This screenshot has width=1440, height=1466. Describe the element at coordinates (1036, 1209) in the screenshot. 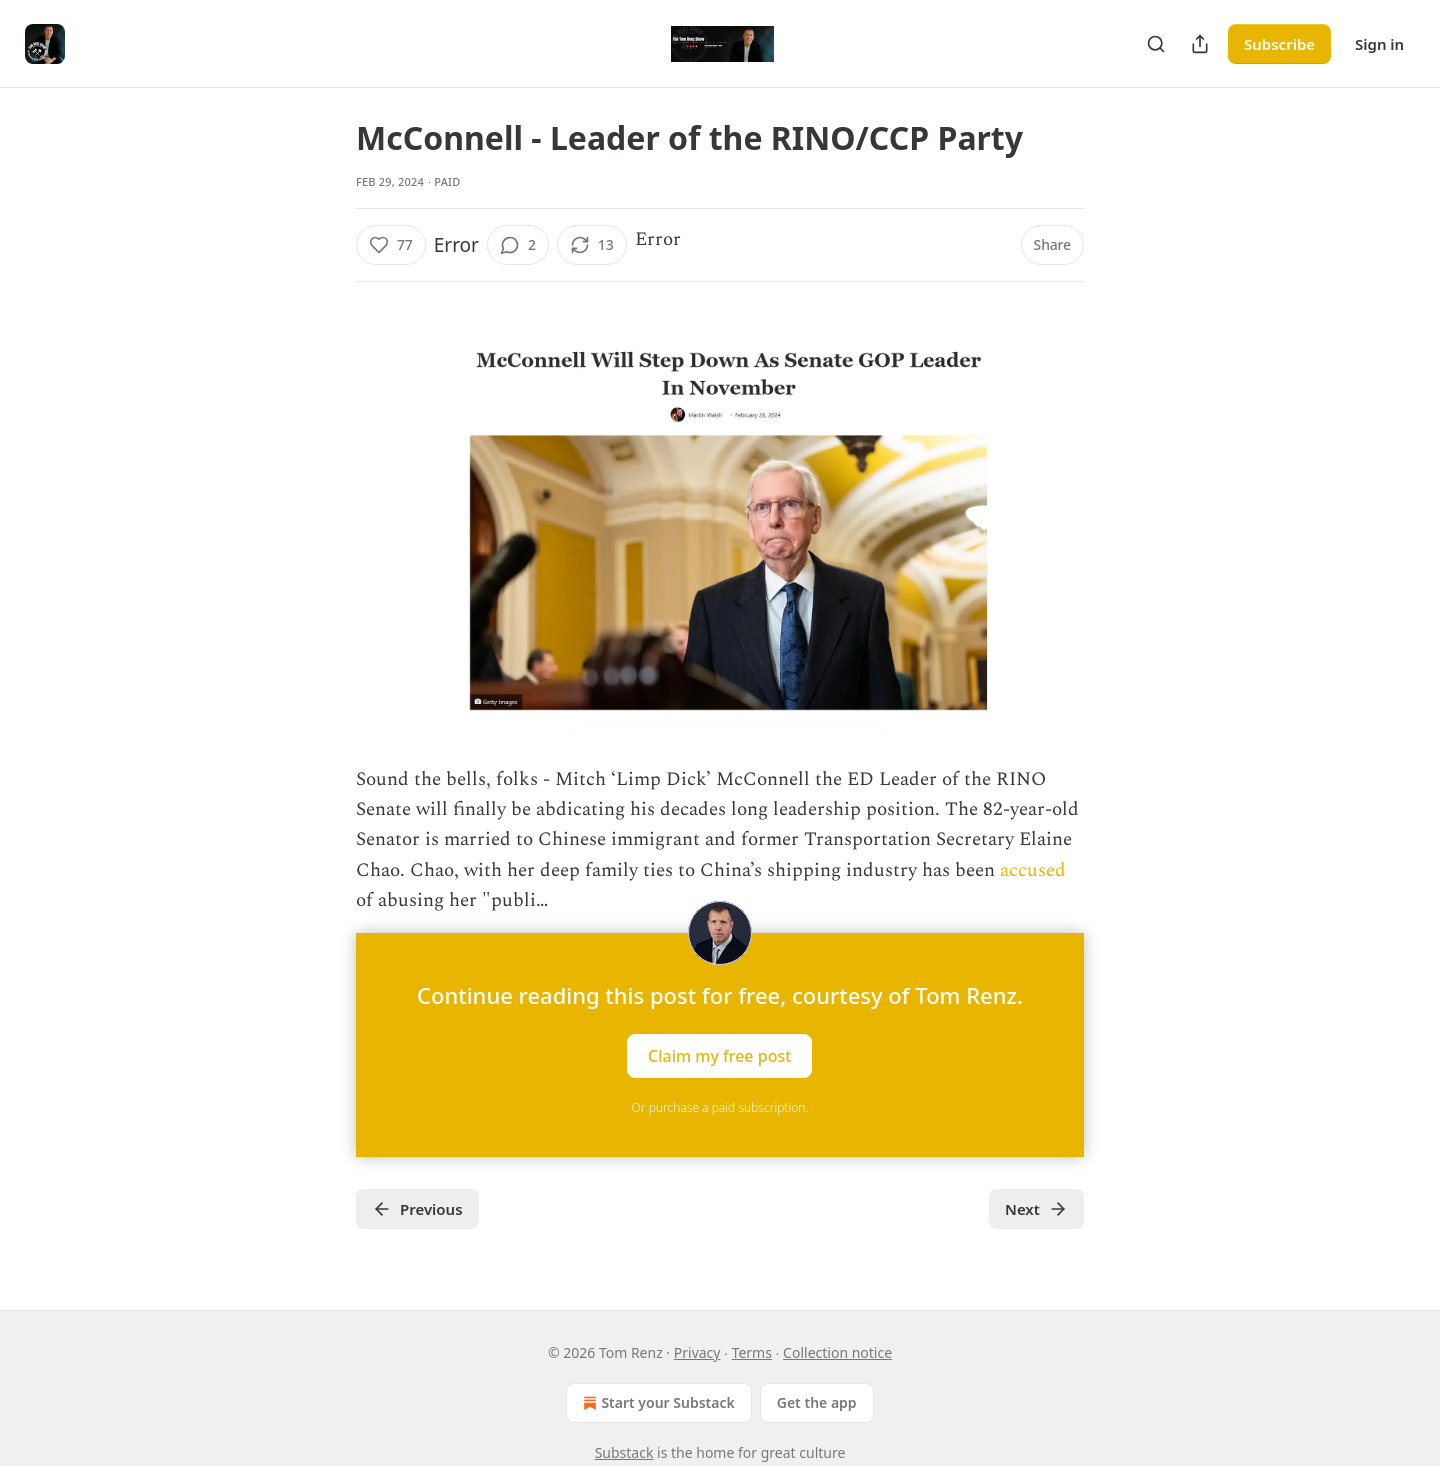

I see `Next` at that location.